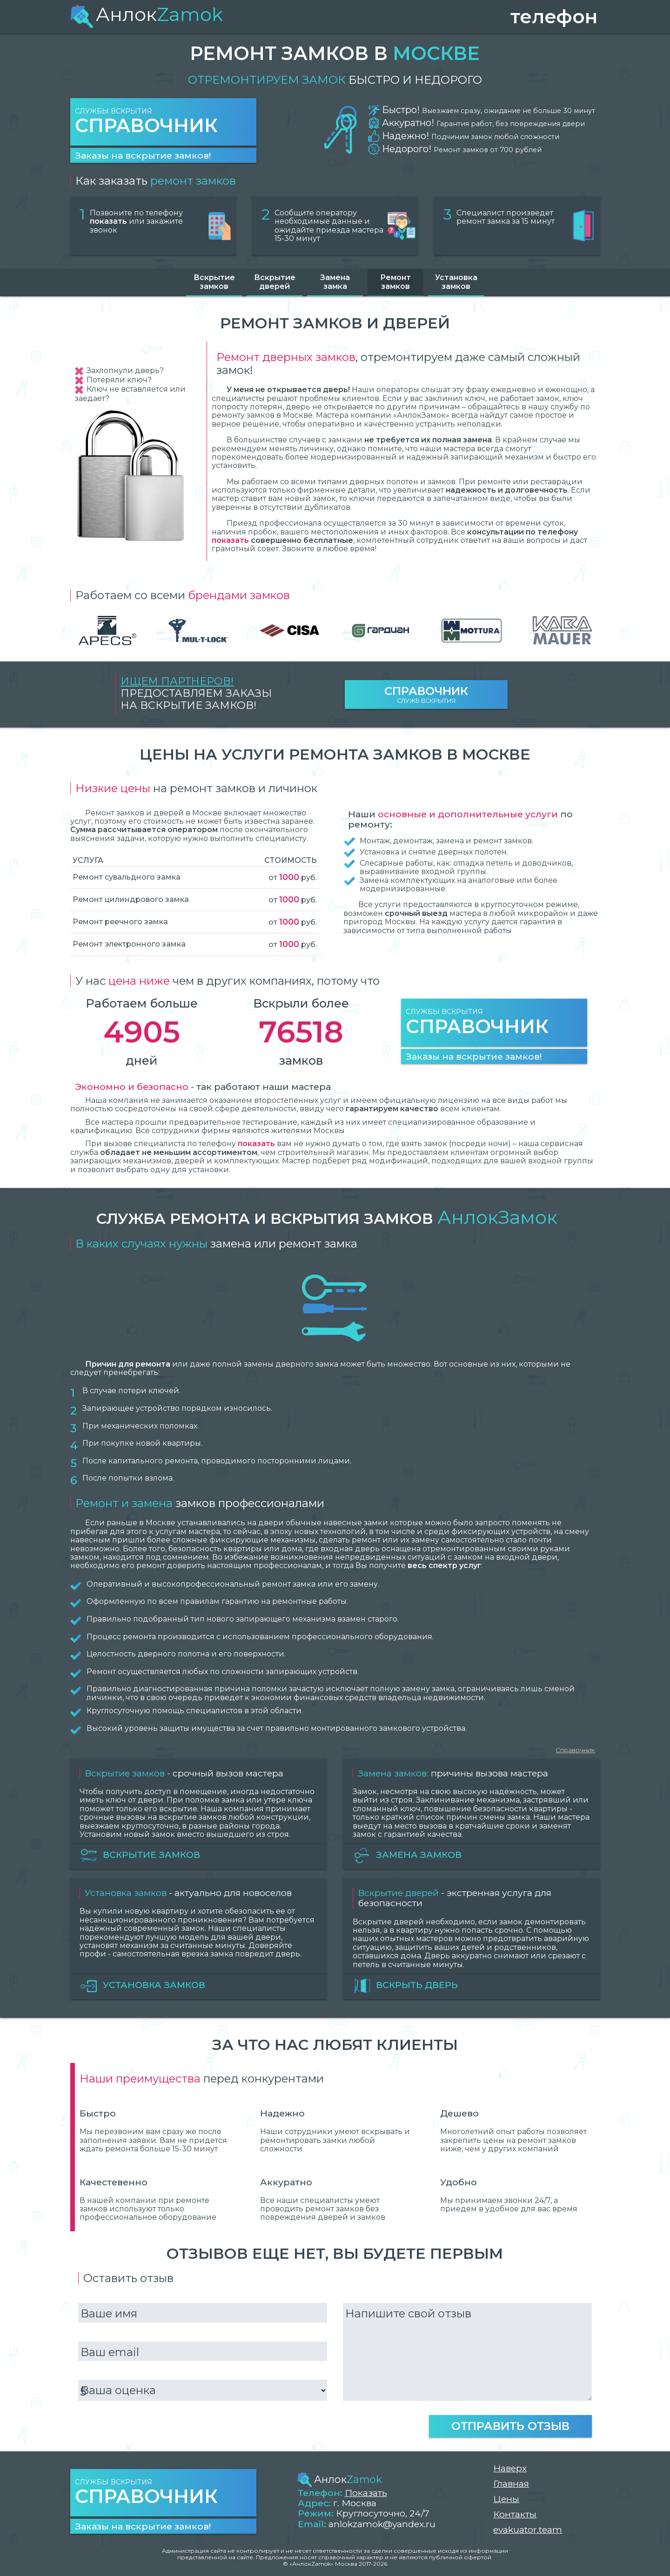 Image resolution: width=670 pixels, height=2576 pixels. What do you see at coordinates (146, 14) in the screenshot?
I see `Анлок` at bounding box center [146, 14].